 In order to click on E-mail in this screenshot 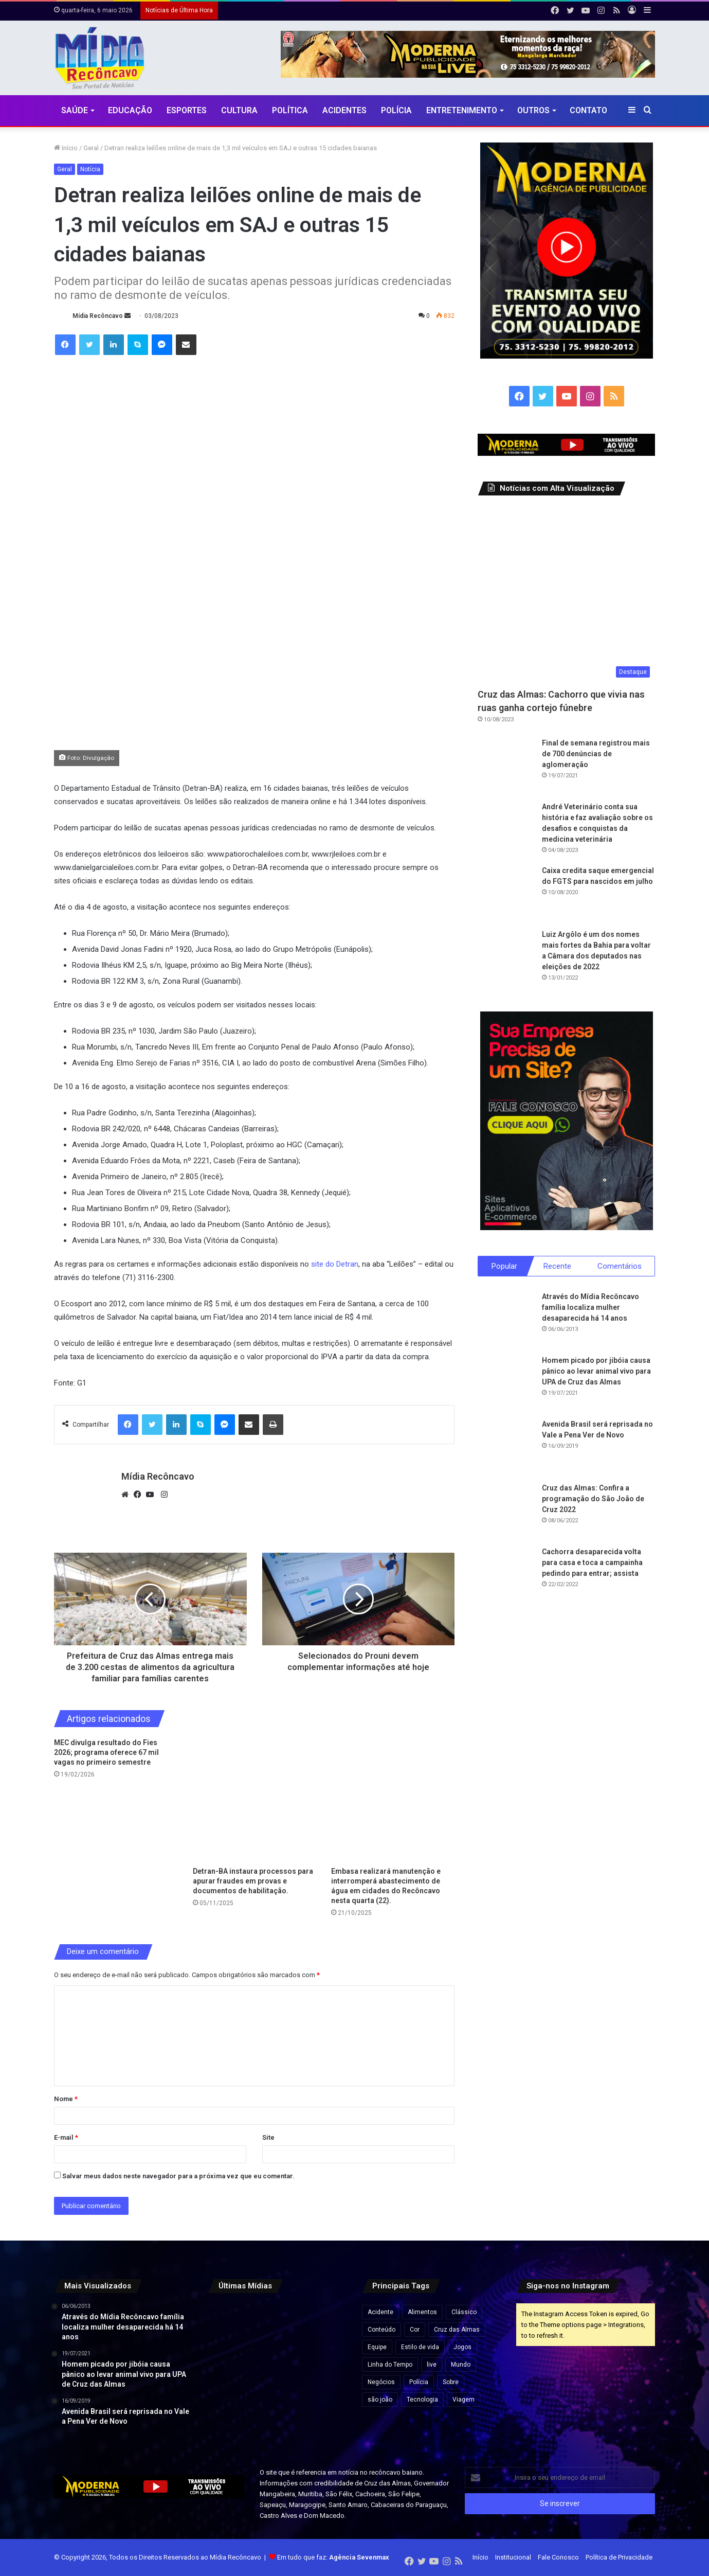, I will do `click(66, 2137)`.